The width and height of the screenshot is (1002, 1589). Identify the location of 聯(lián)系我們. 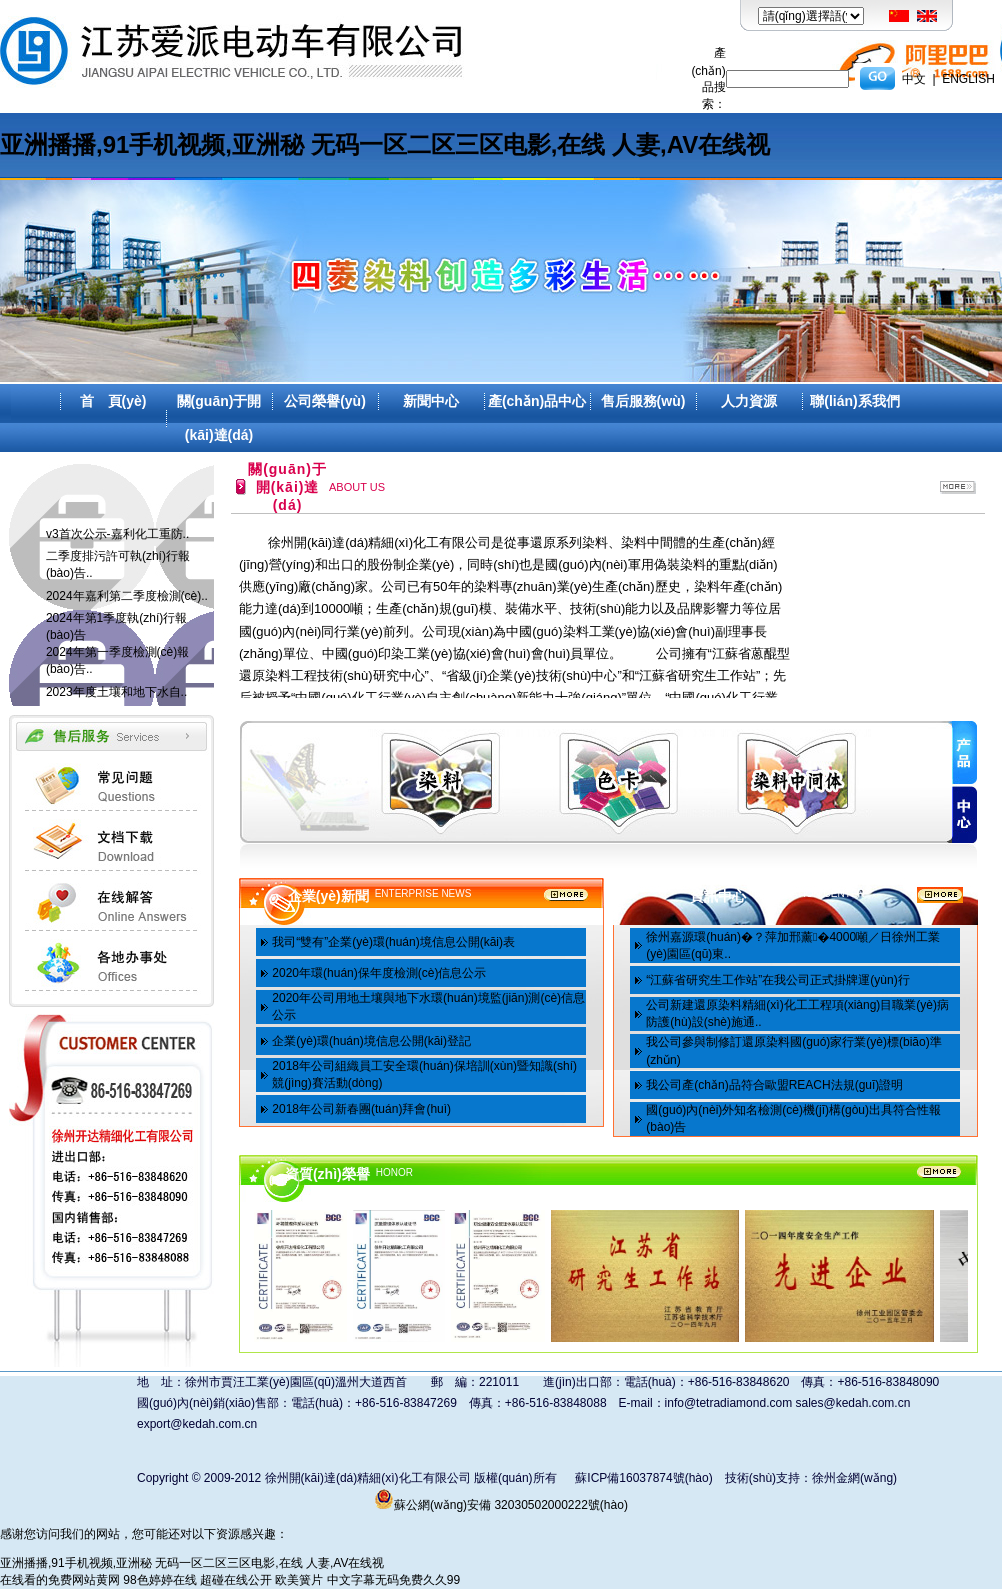
(854, 401).